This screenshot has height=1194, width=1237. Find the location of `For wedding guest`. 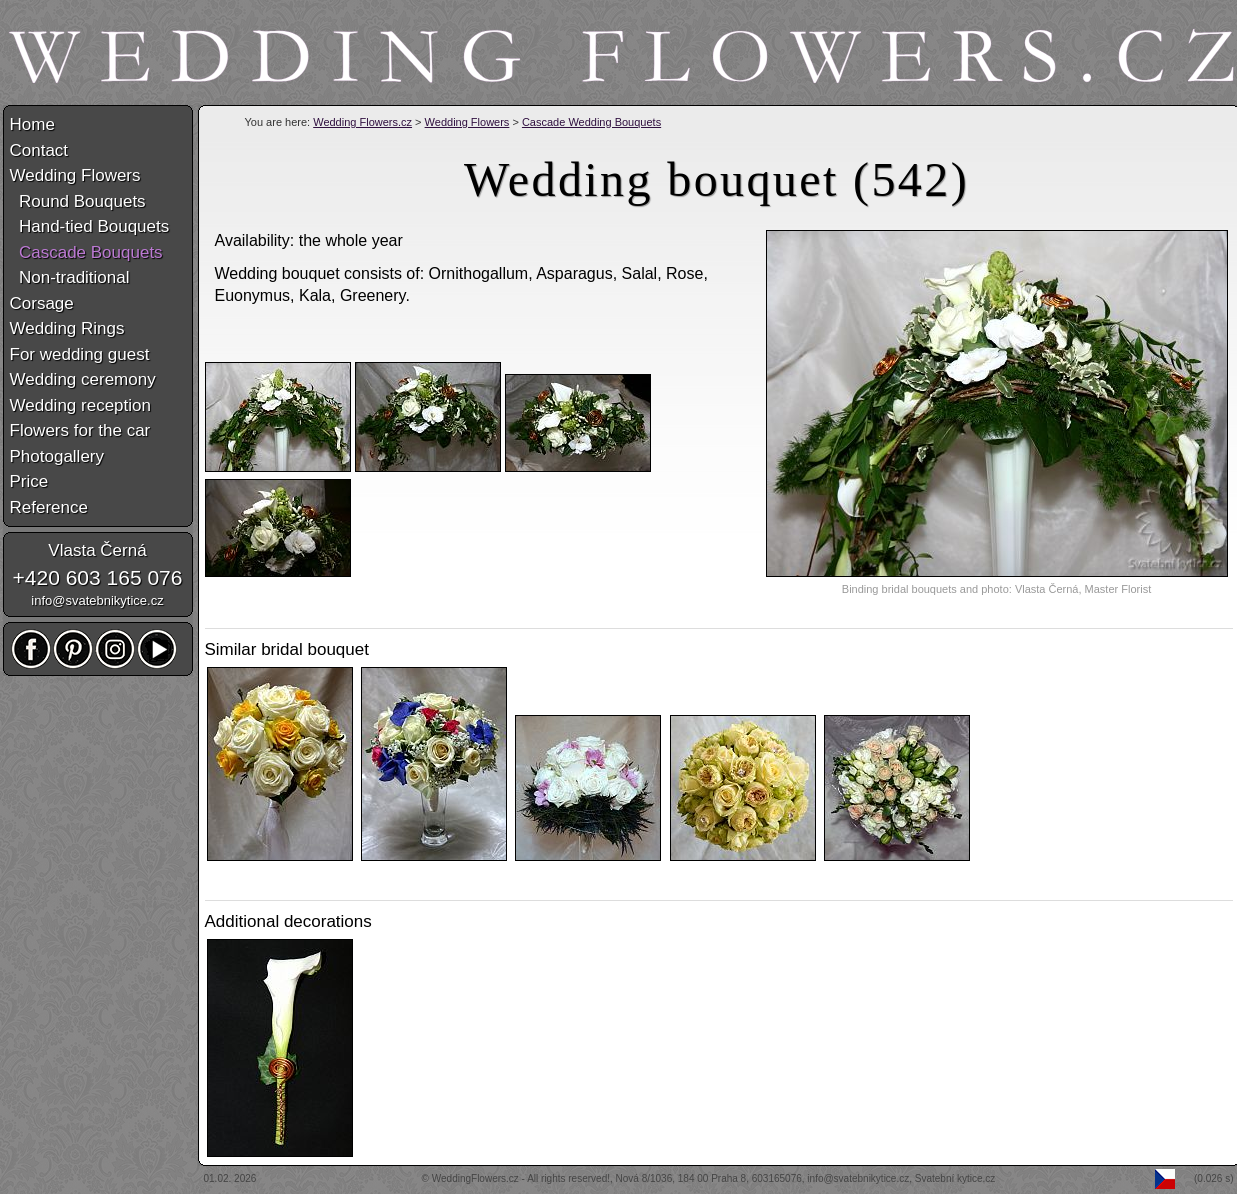

For wedding guest is located at coordinates (80, 354).